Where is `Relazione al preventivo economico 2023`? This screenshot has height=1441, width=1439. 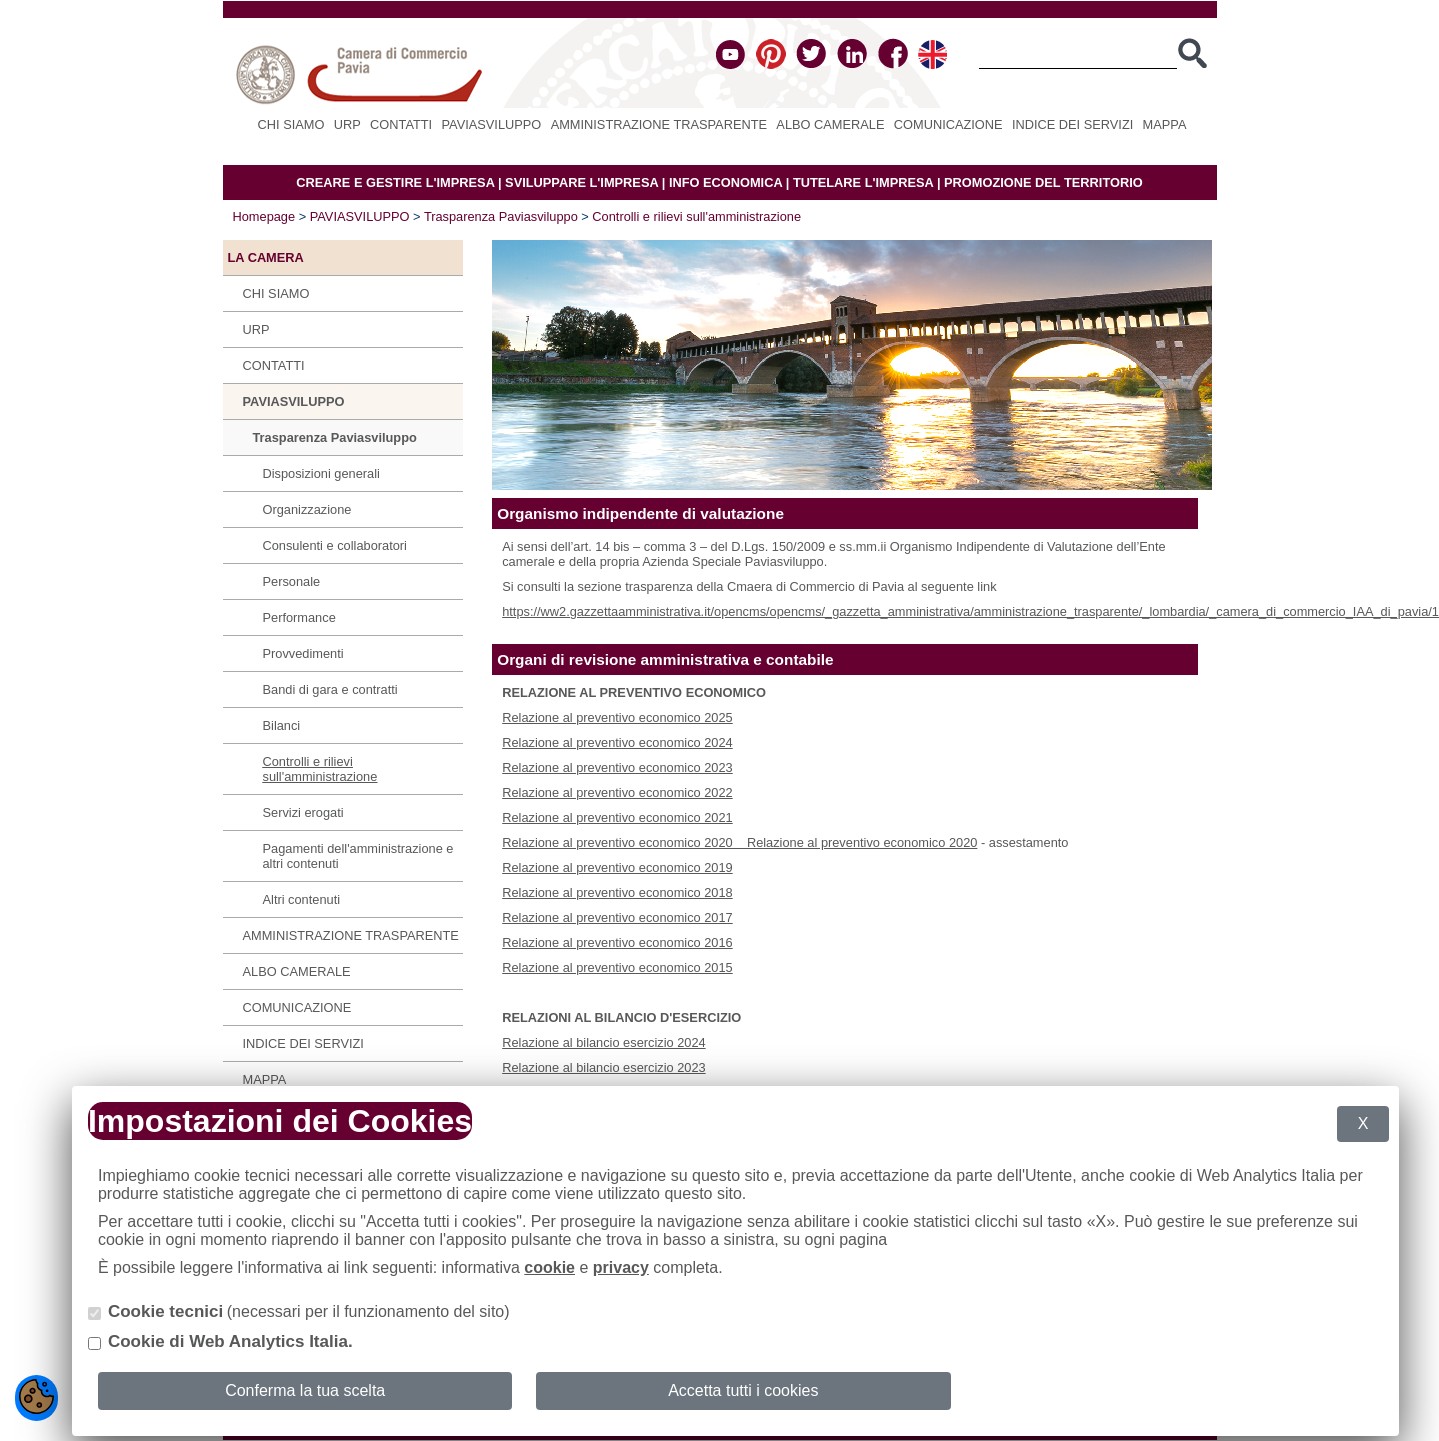
Relazione al preventivo economico 2023 is located at coordinates (617, 767).